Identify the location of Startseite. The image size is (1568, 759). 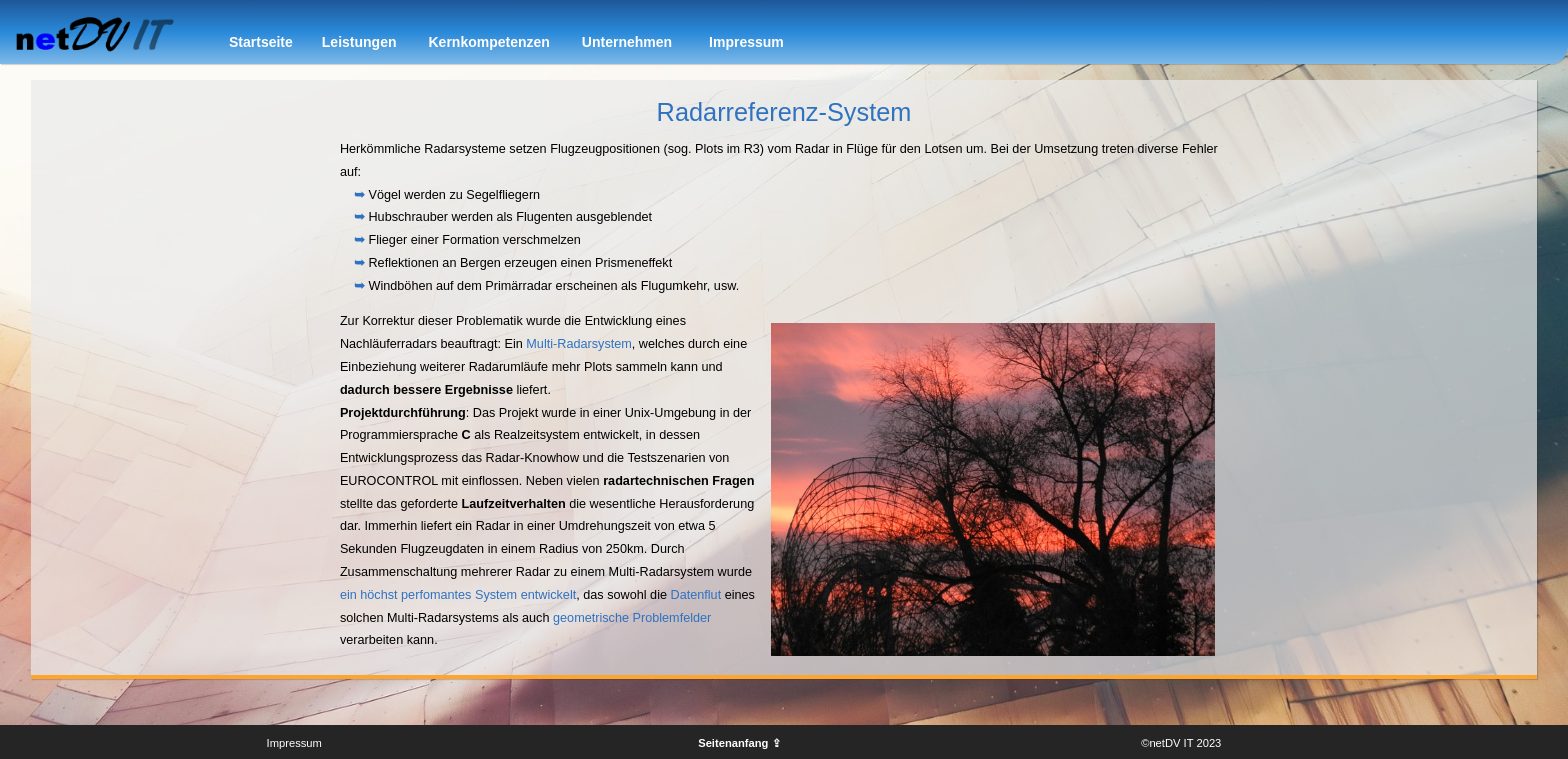
(261, 42).